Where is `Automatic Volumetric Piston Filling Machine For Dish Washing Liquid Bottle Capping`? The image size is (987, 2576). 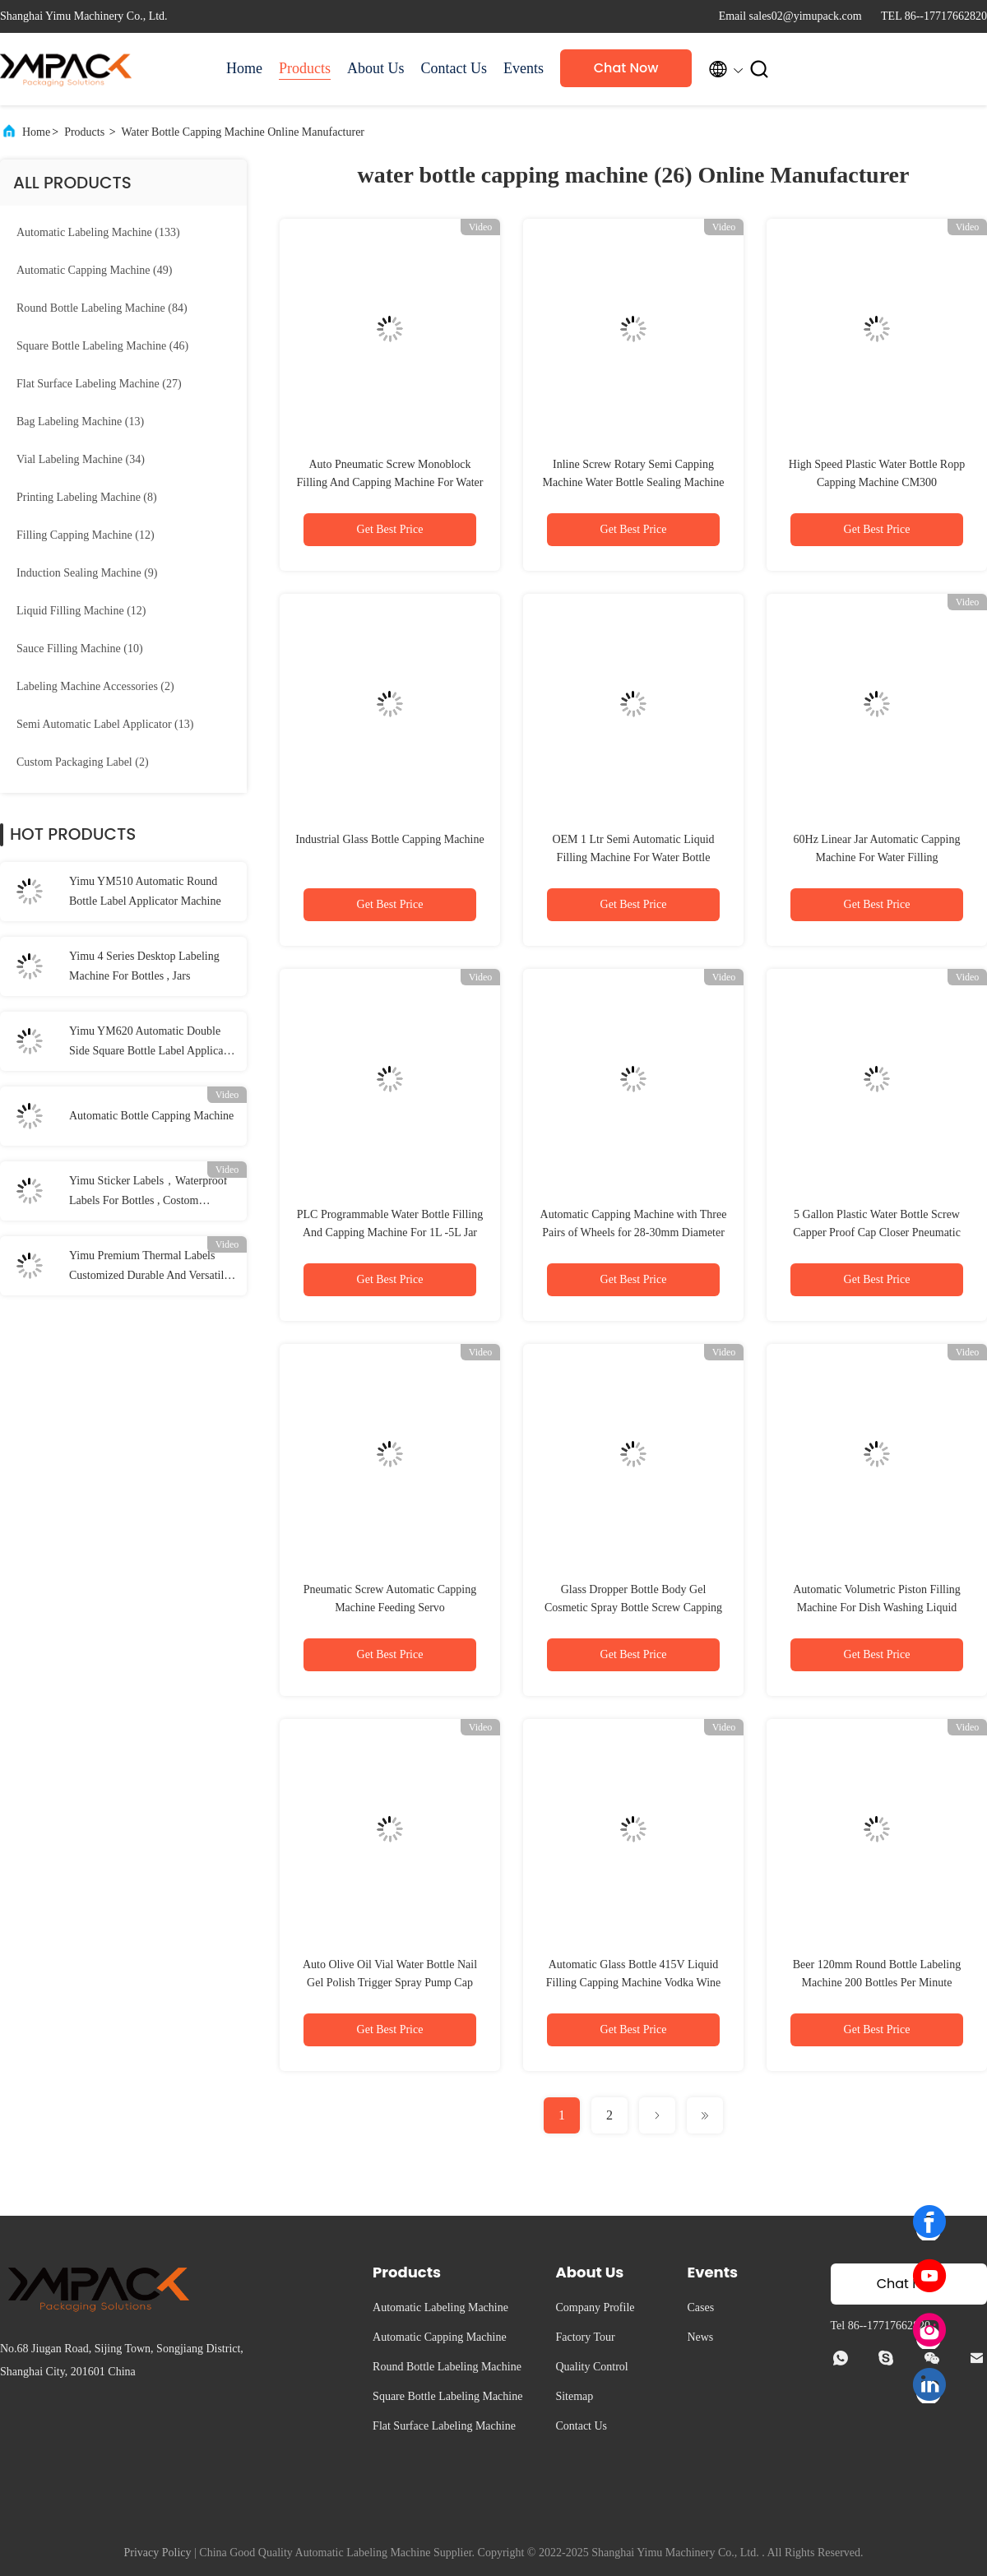
Automatic Volumetric Piston Filling Machine For Dish Washing Liquid Bottle Capping is located at coordinates (877, 1607).